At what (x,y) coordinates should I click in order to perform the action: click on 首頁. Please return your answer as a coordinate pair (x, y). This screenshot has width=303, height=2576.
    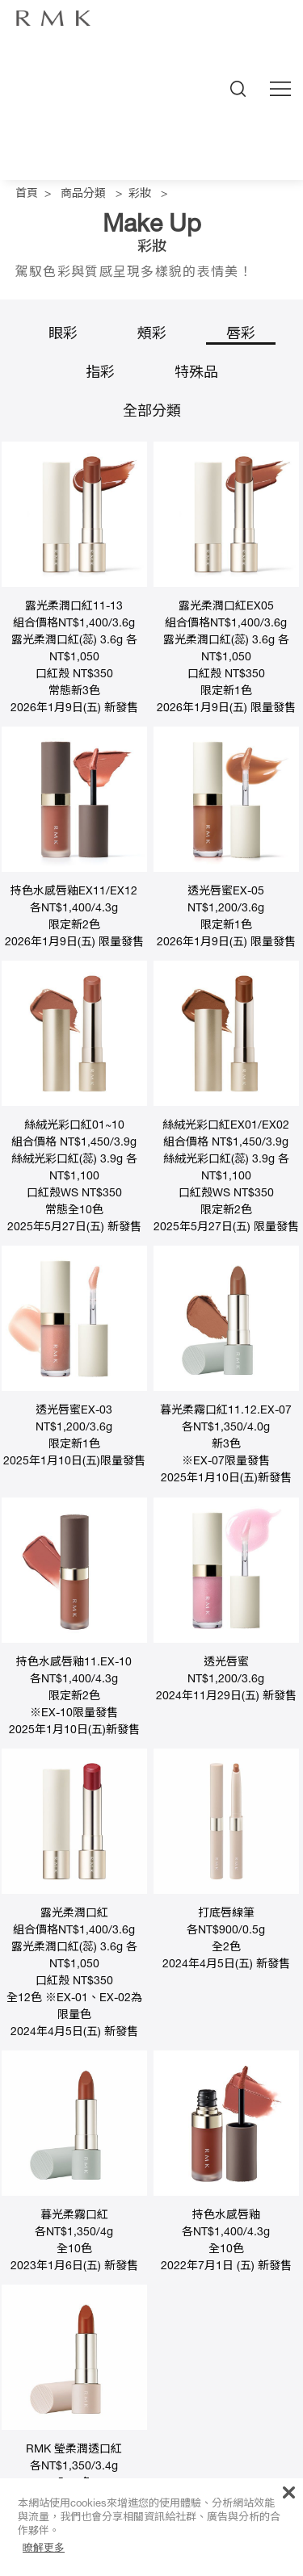
    Looking at the image, I should click on (26, 194).